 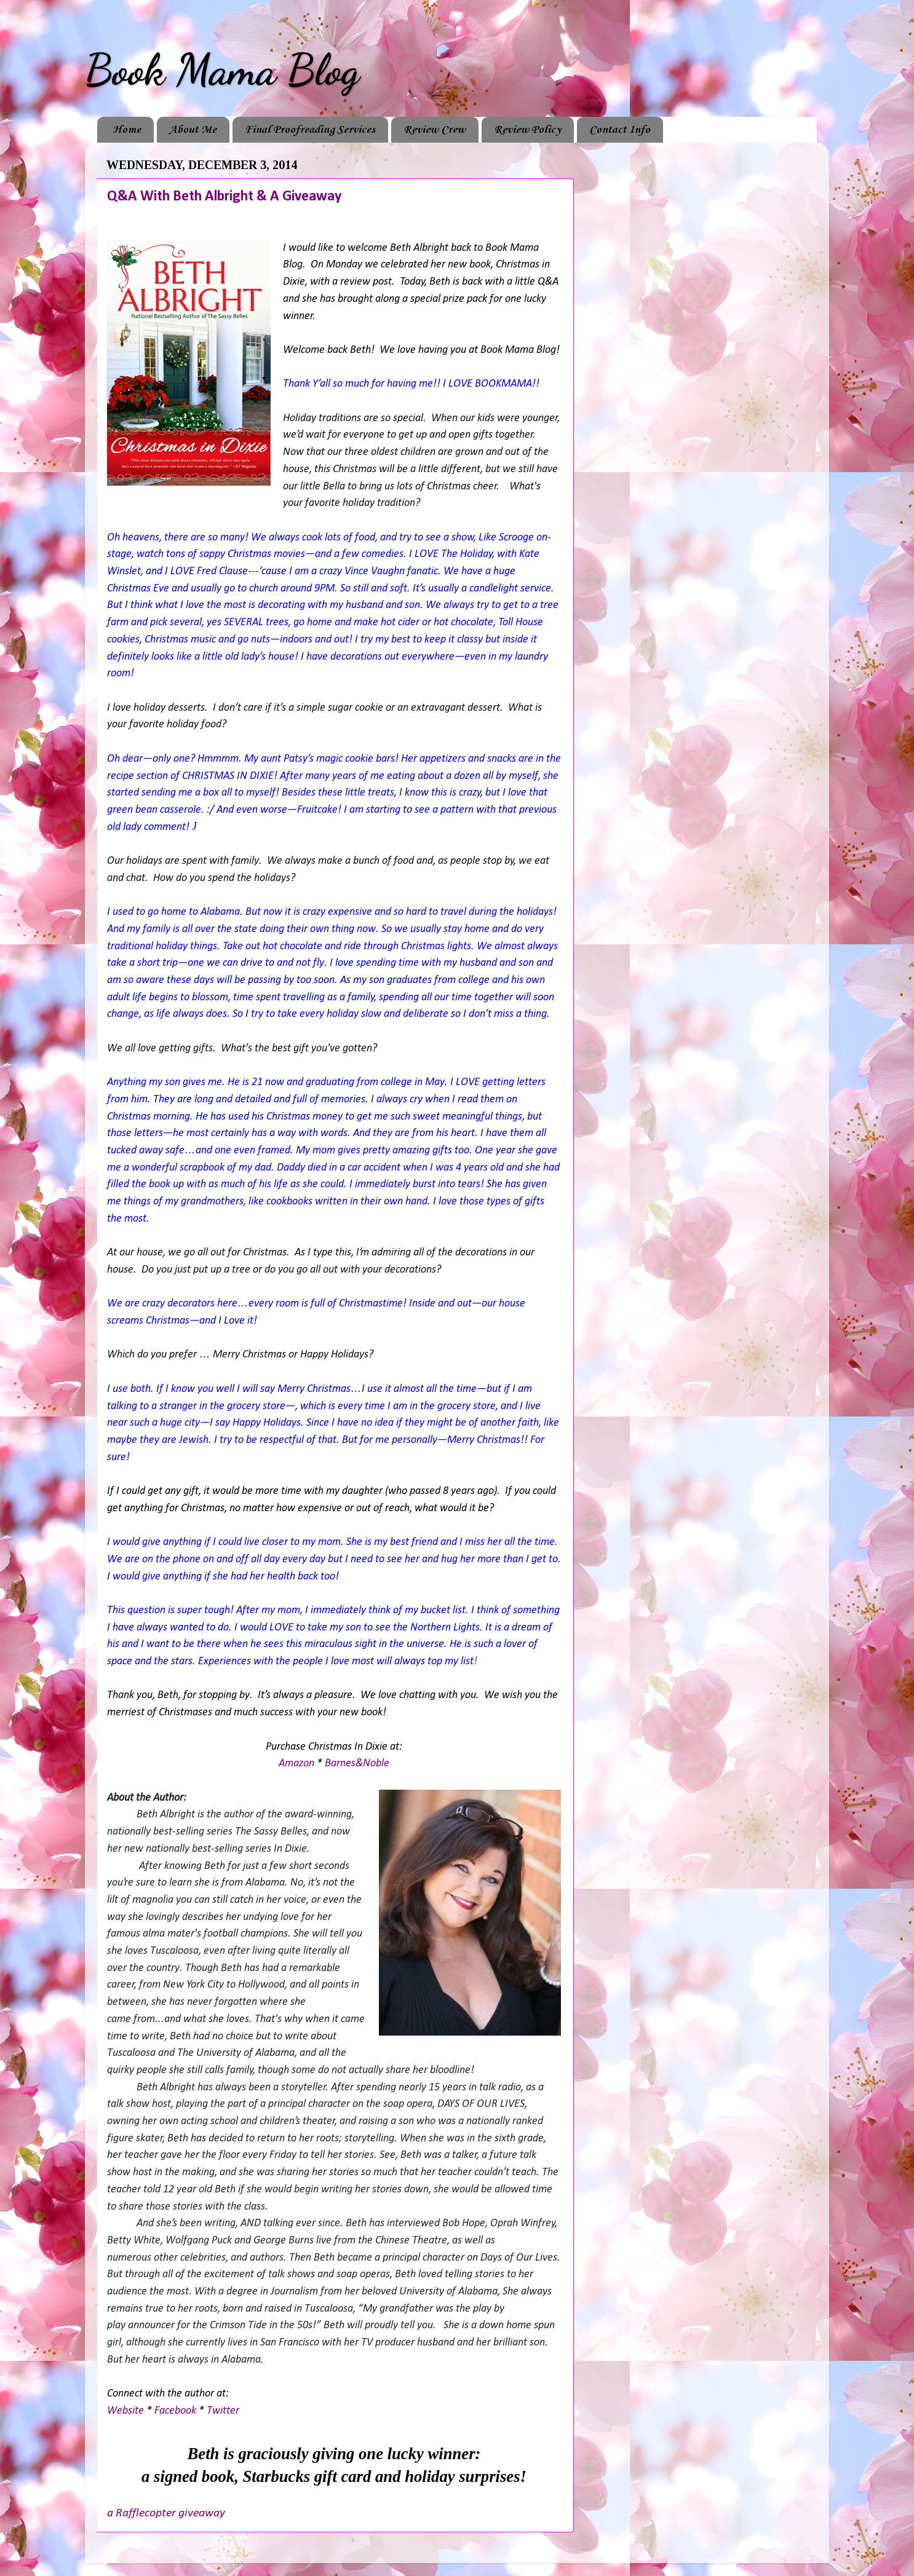 What do you see at coordinates (619, 129) in the screenshot?
I see `Contact Info` at bounding box center [619, 129].